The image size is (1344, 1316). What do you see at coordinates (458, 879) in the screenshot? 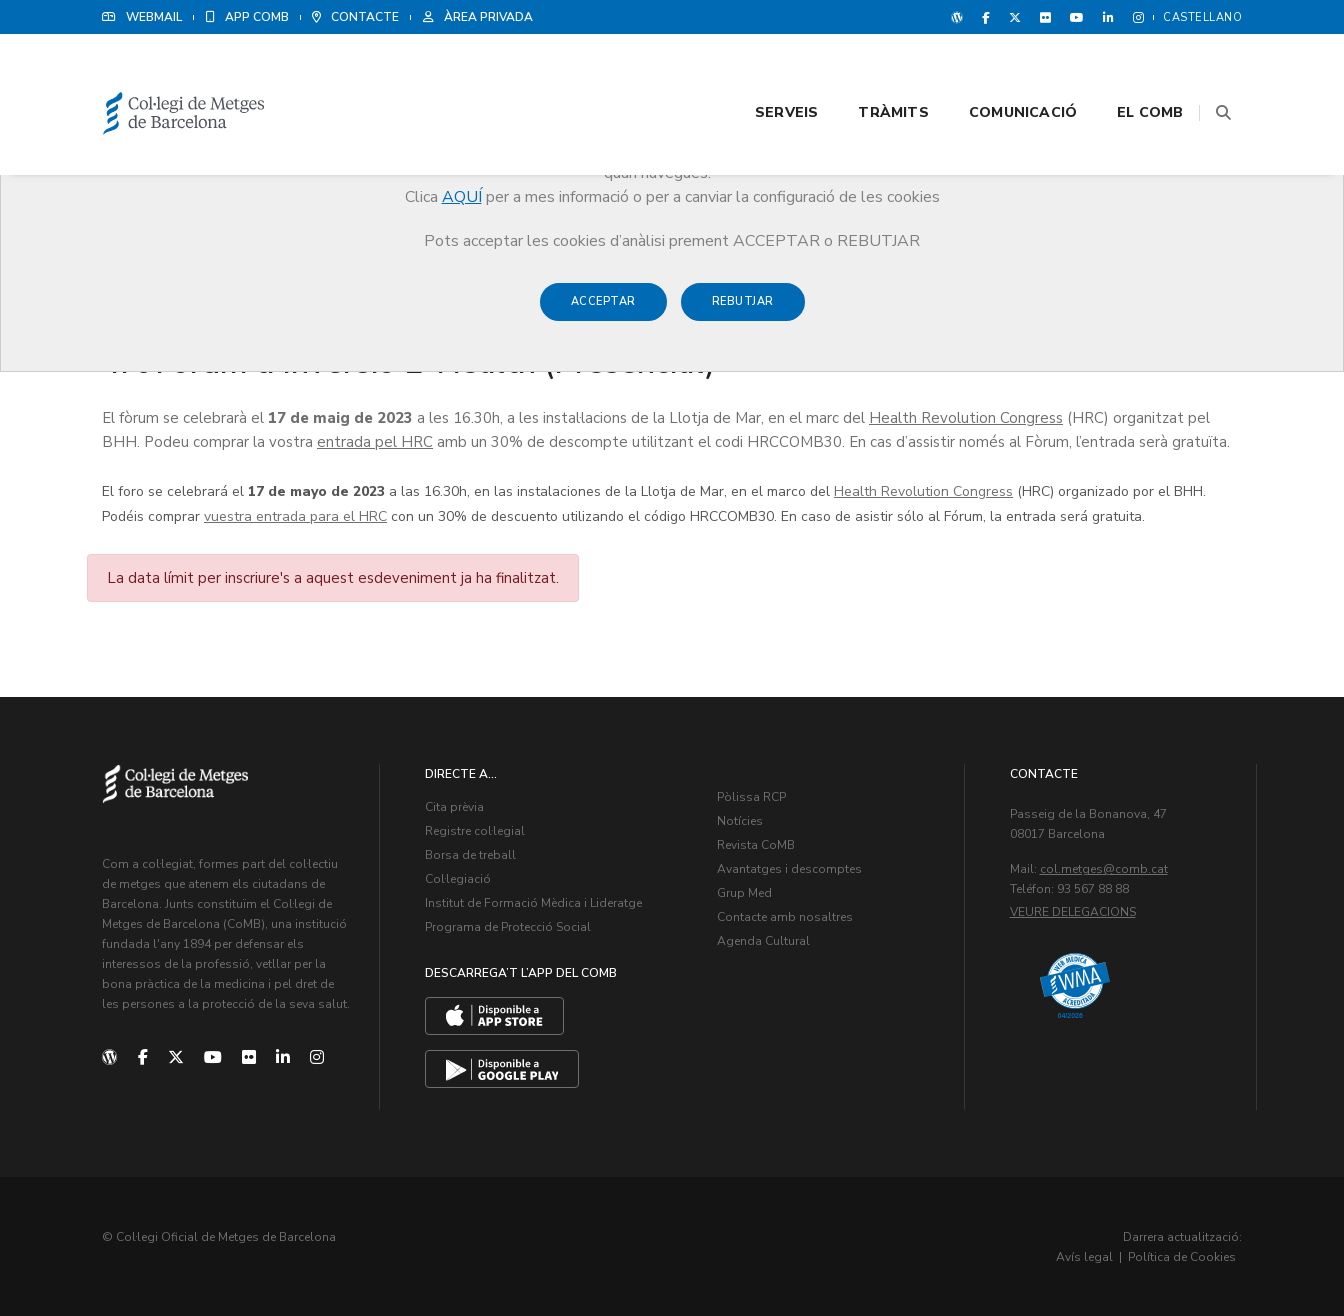
I see `Col·legiació` at bounding box center [458, 879].